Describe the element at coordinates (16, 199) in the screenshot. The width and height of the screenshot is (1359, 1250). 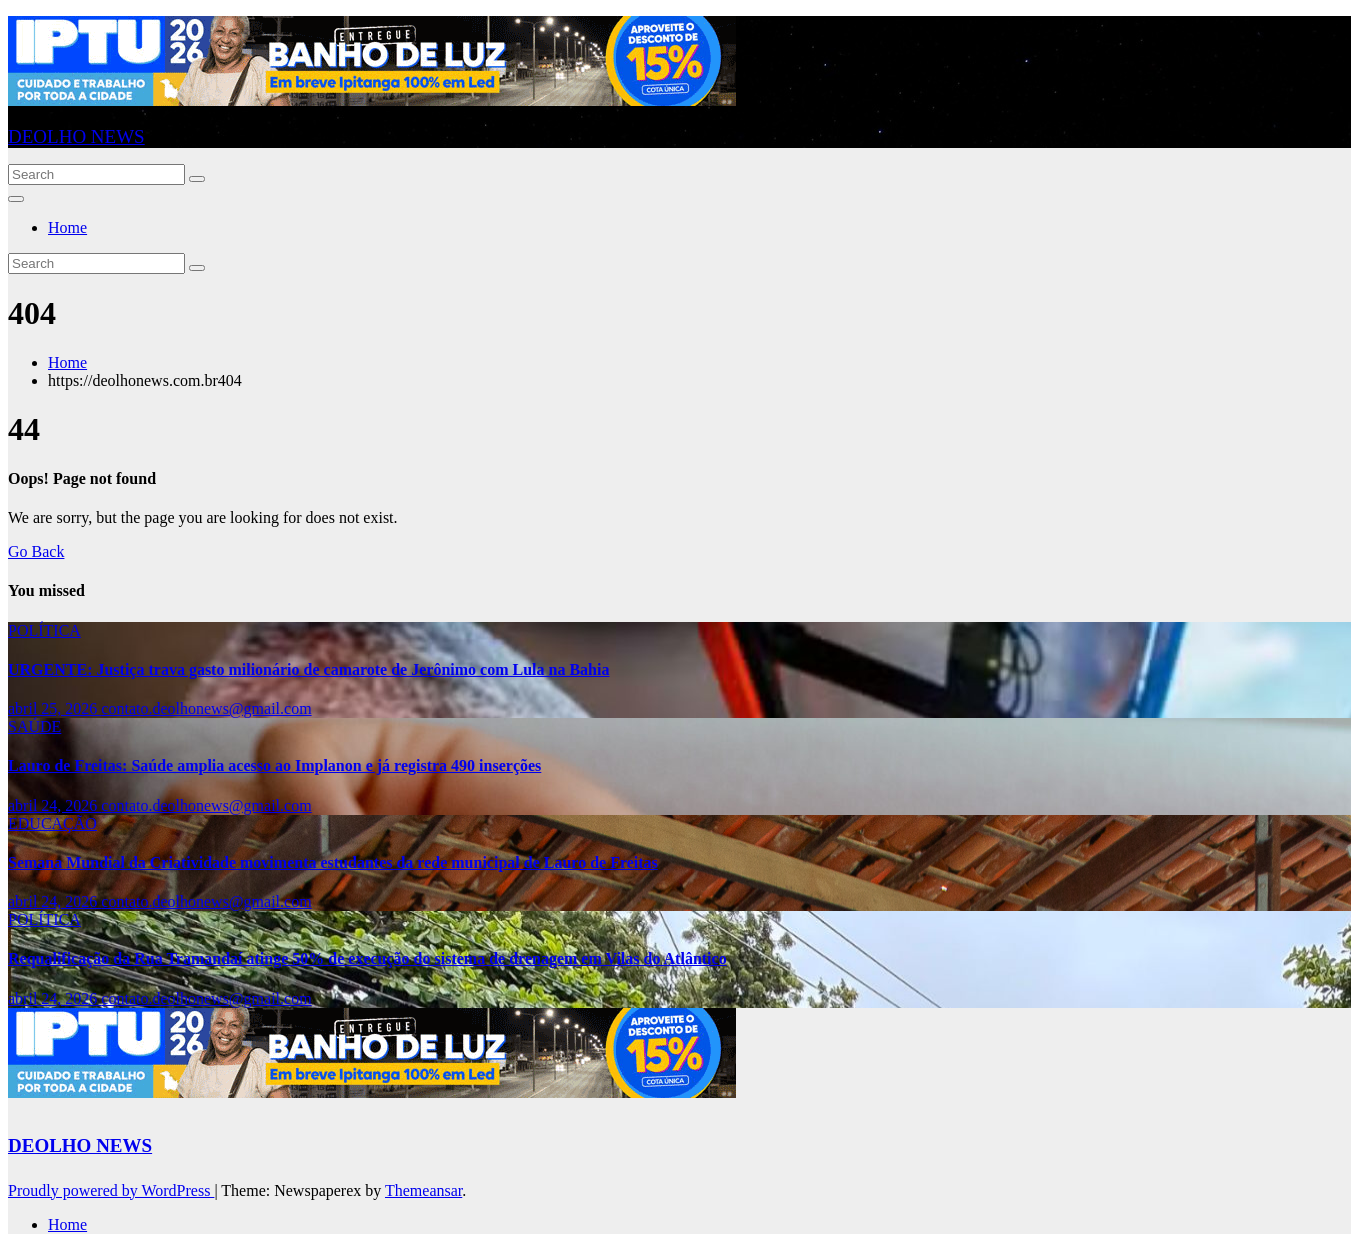
I see `[Toggle navigation]` at that location.